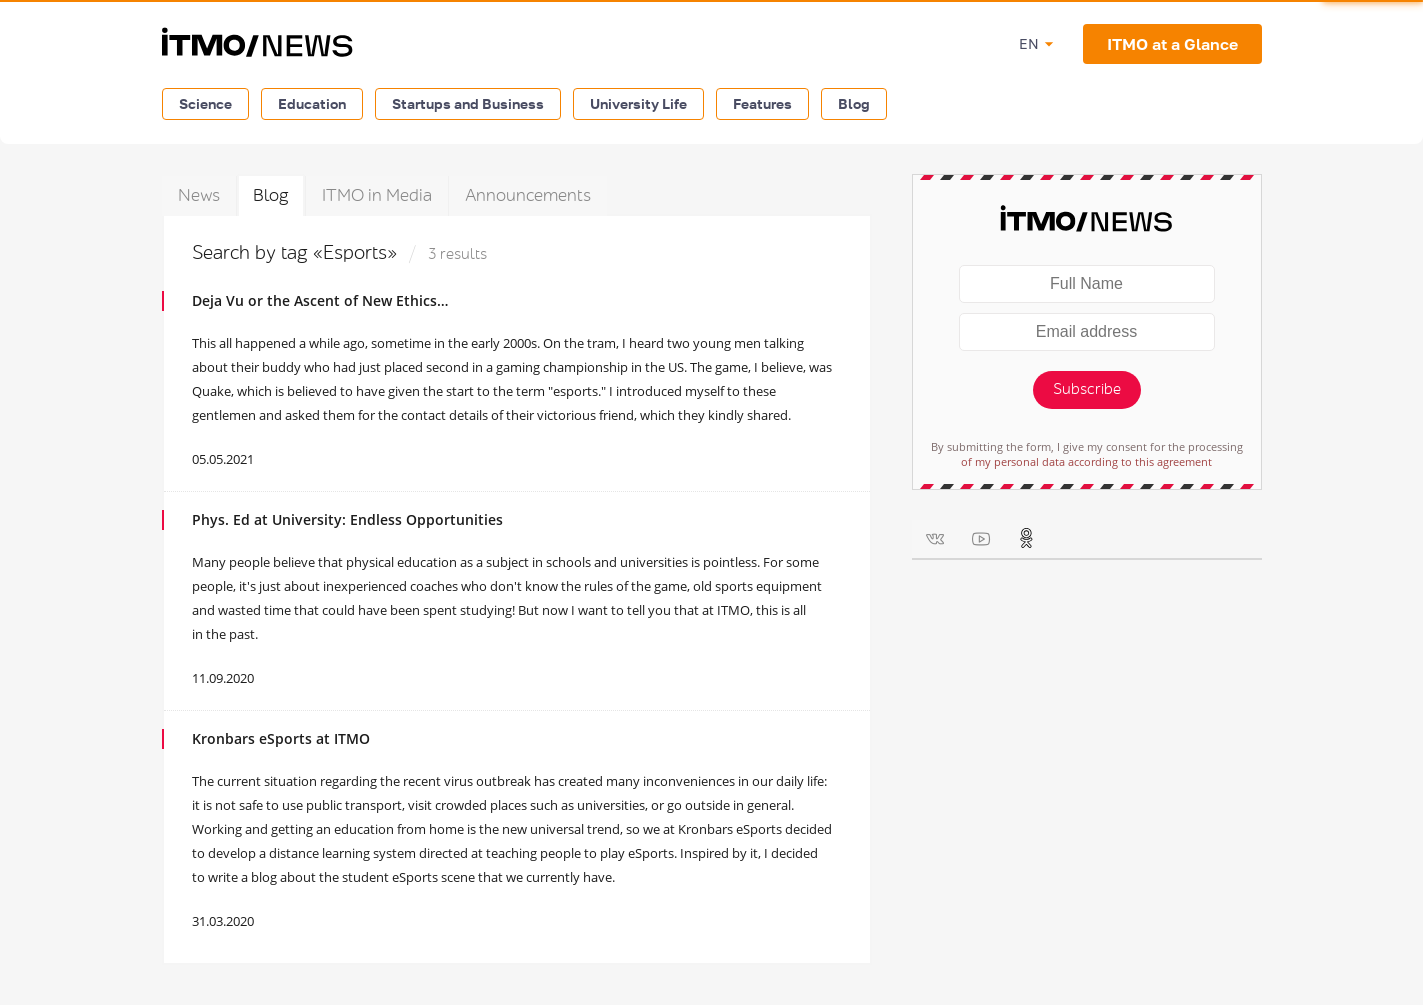 The image size is (1423, 1005). What do you see at coordinates (320, 300) in the screenshot?
I see `Deja Vu or the Ascent of New Ethics…` at bounding box center [320, 300].